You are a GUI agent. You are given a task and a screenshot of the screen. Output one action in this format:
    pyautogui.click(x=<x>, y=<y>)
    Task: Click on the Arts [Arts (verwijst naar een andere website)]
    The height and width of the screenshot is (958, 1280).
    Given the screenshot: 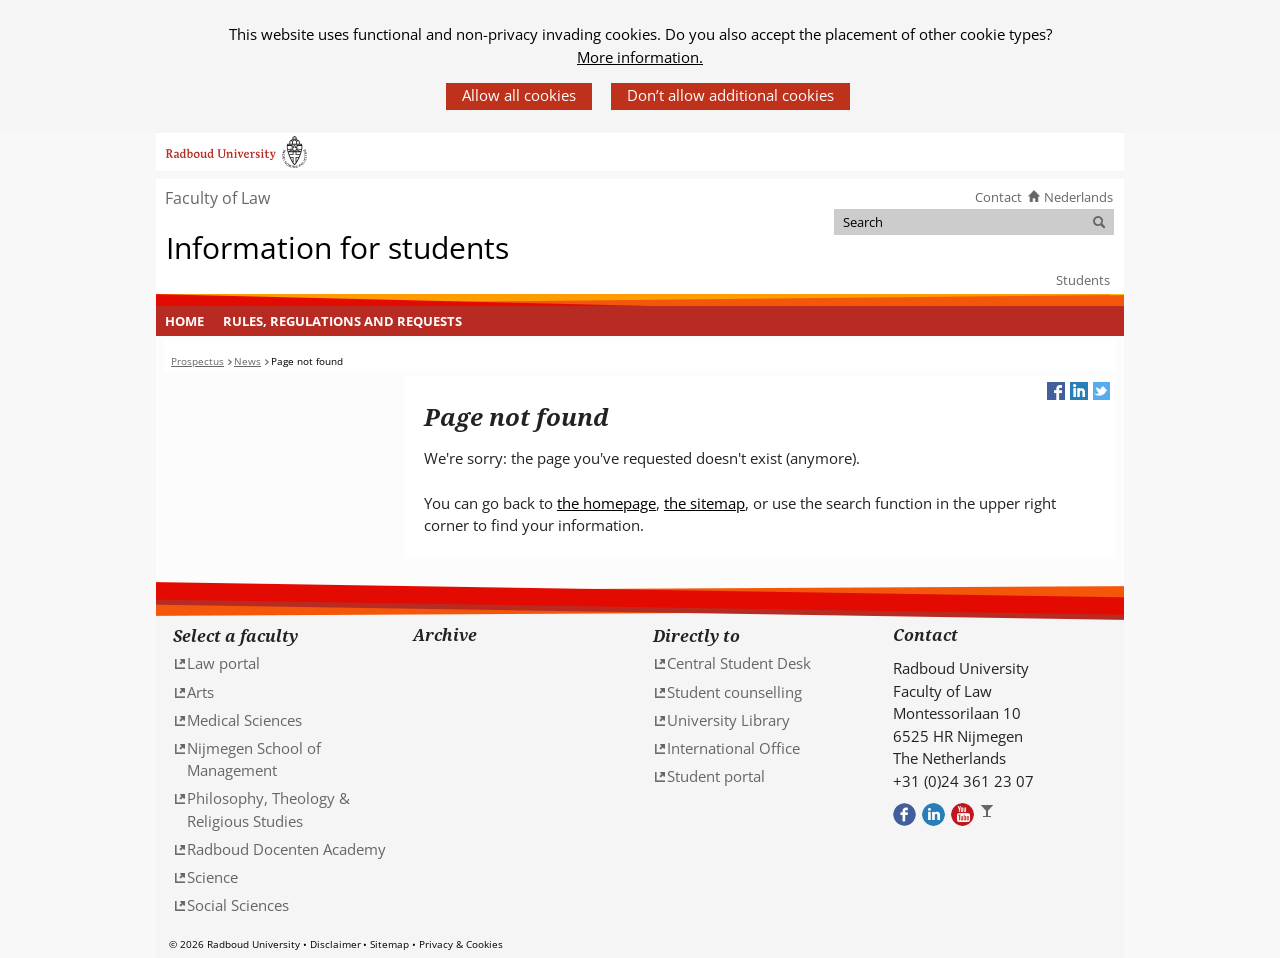 What is the action you would take?
    pyautogui.click(x=200, y=692)
    